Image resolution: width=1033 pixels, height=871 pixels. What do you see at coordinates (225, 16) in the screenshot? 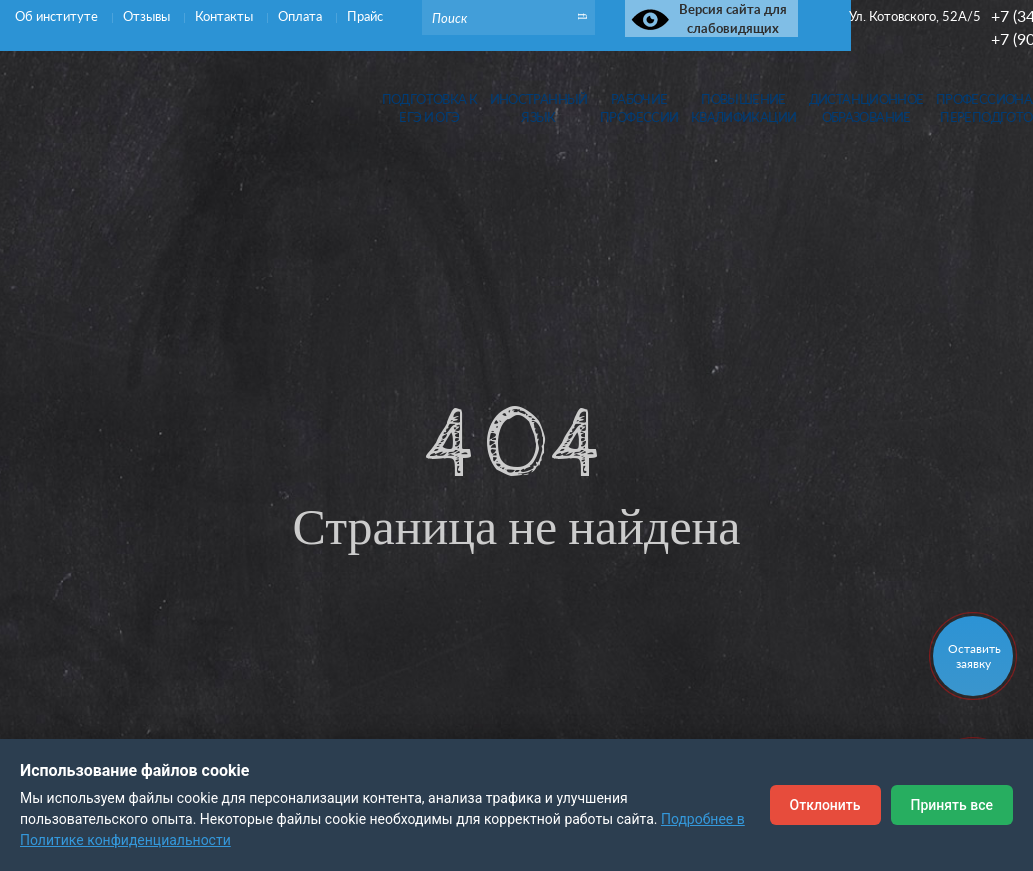
I see `Контакты` at bounding box center [225, 16].